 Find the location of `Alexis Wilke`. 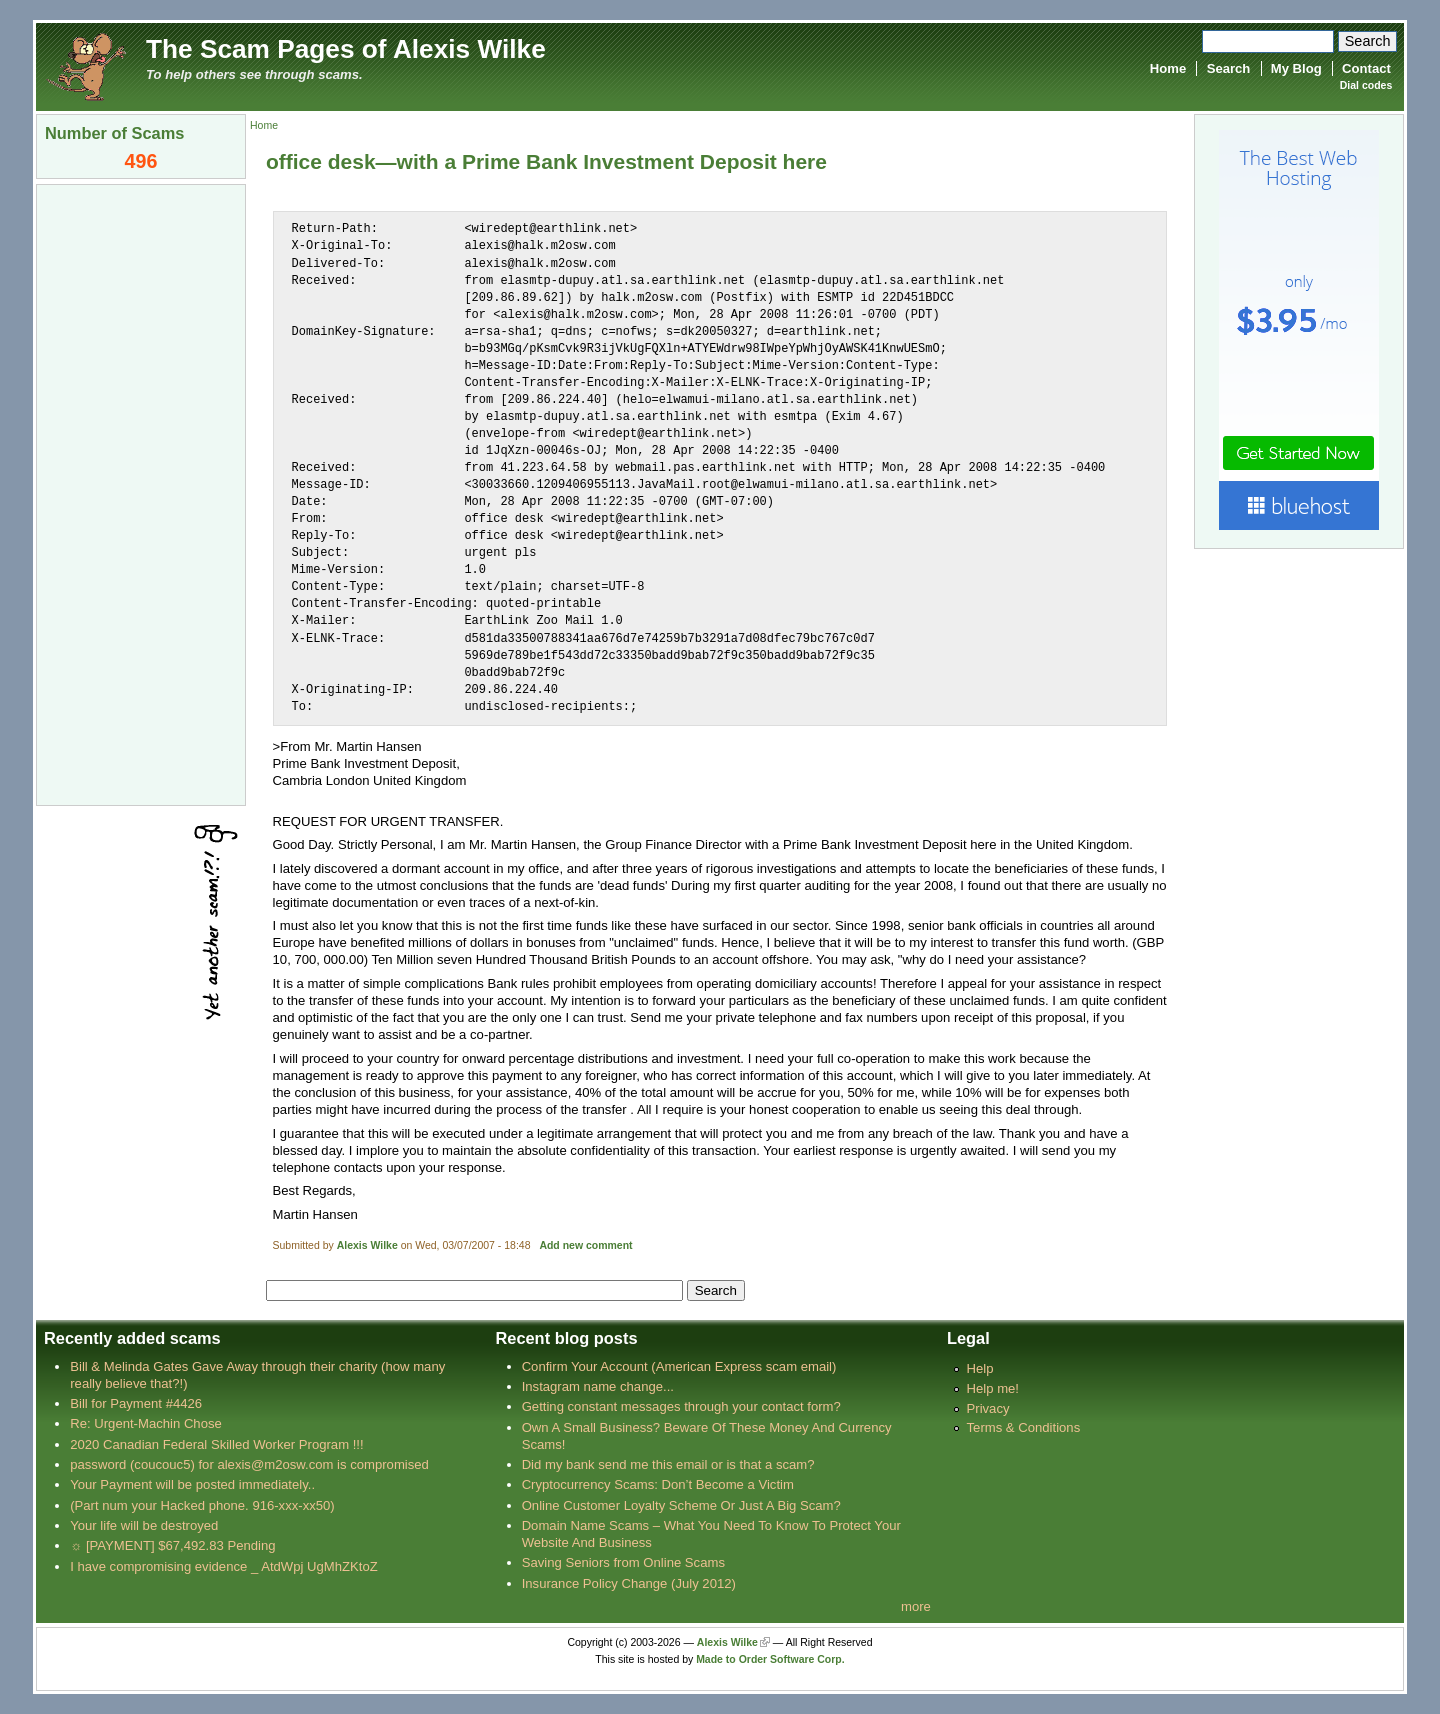

Alexis Wilke is located at coordinates (367, 1245).